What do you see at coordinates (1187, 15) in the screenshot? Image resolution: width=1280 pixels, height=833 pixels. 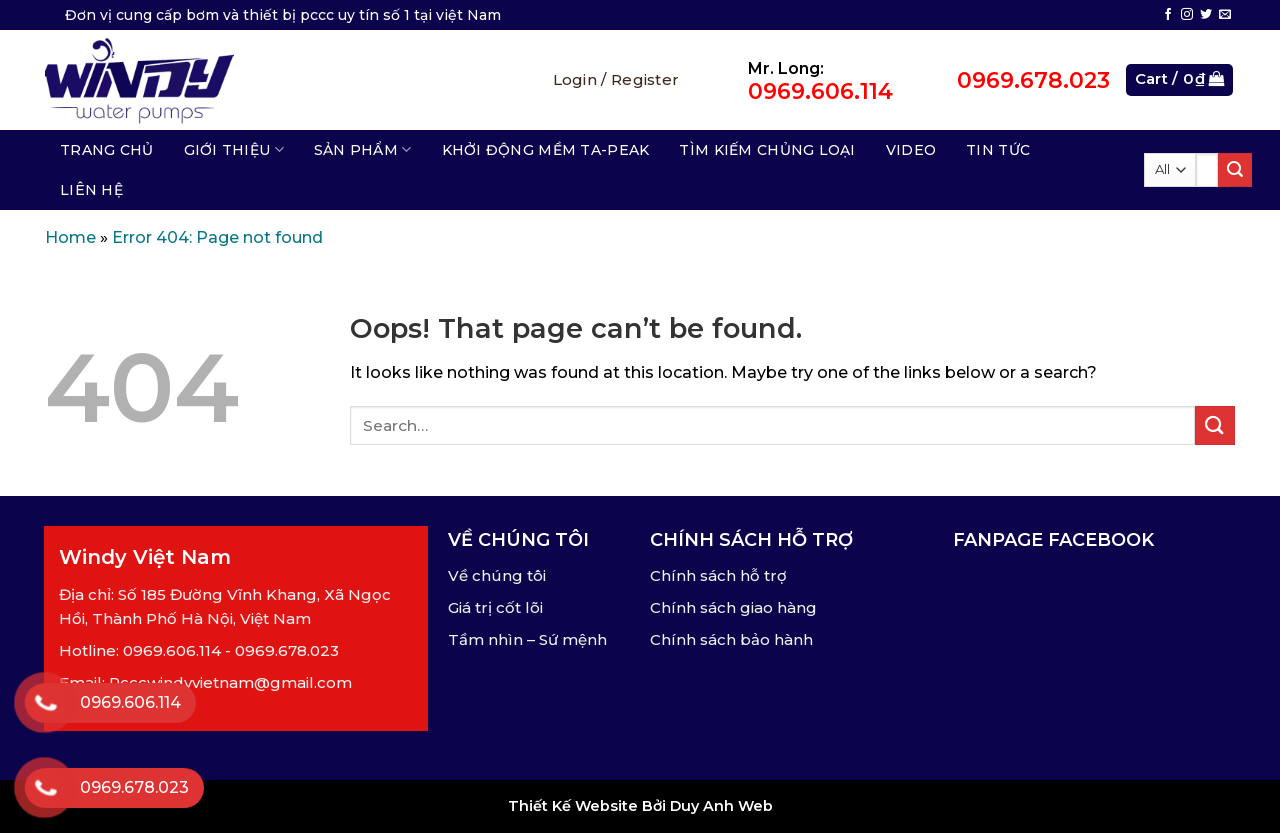 I see `[Follow on Instagram]` at bounding box center [1187, 15].